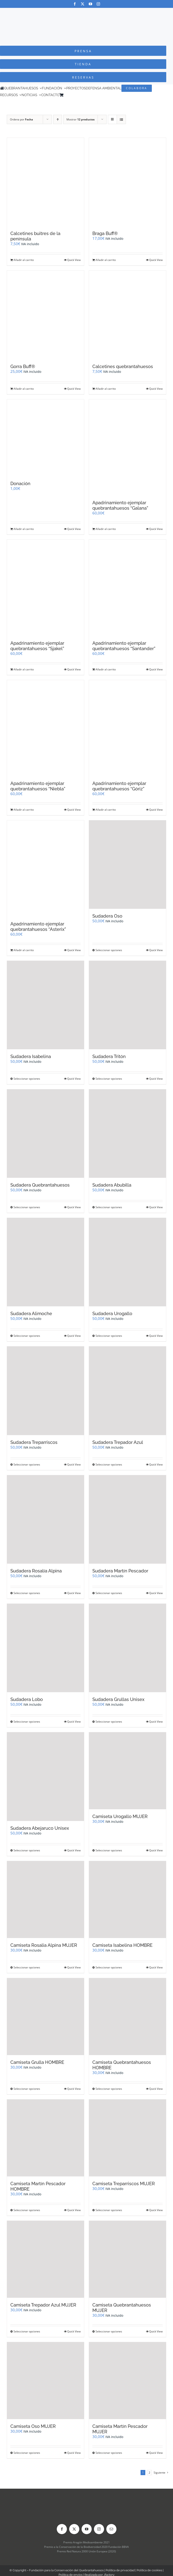  I want to click on [Camiseta Quebrantahuesos HOMBRE], so click(127, 2016).